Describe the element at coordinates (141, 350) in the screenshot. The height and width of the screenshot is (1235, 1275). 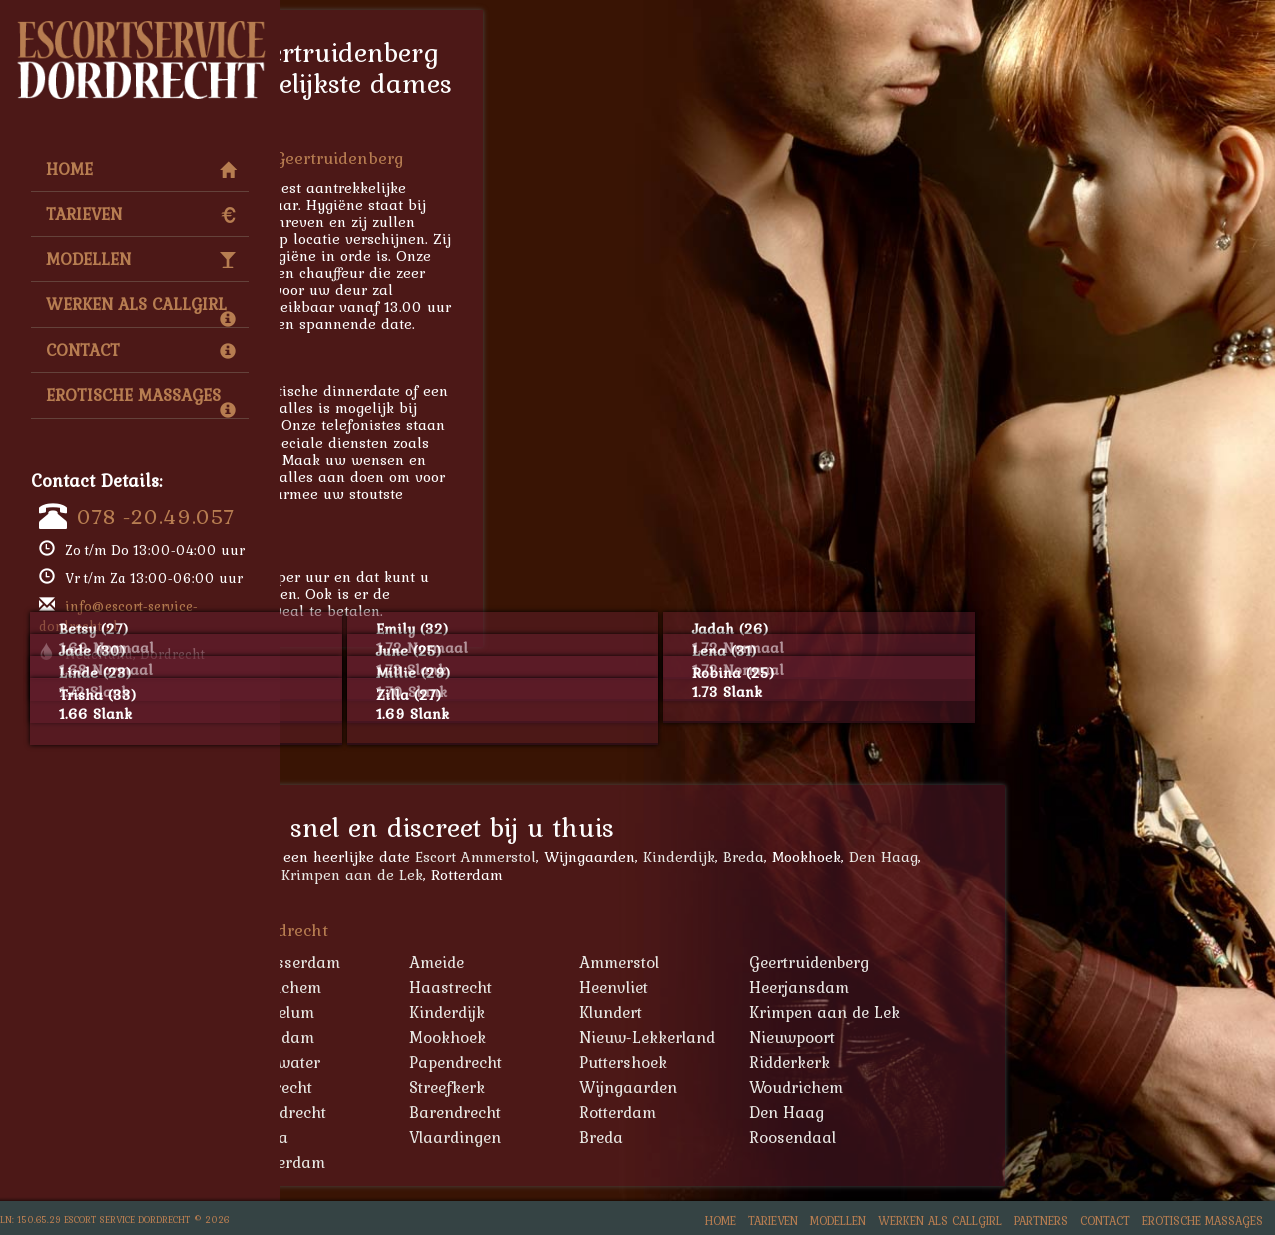
I see `Contact` at that location.